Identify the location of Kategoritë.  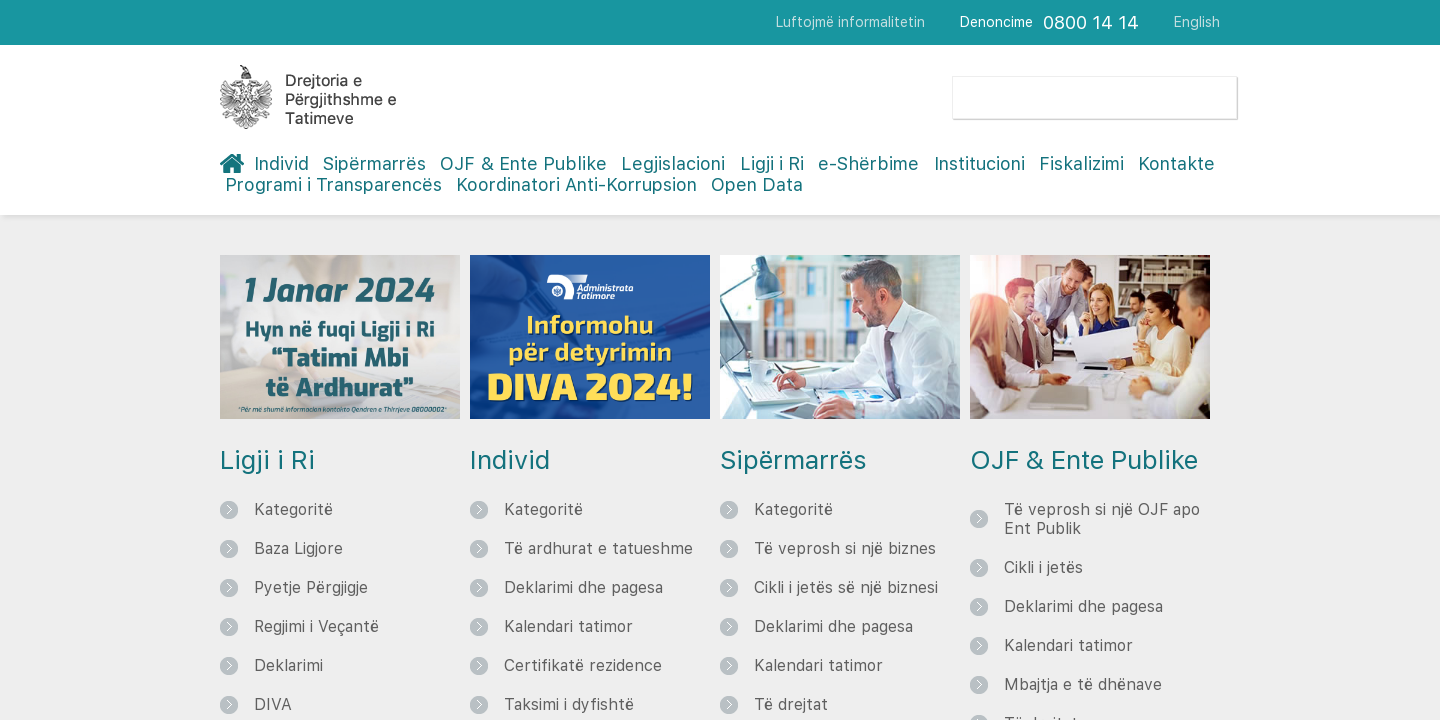
(293, 509).